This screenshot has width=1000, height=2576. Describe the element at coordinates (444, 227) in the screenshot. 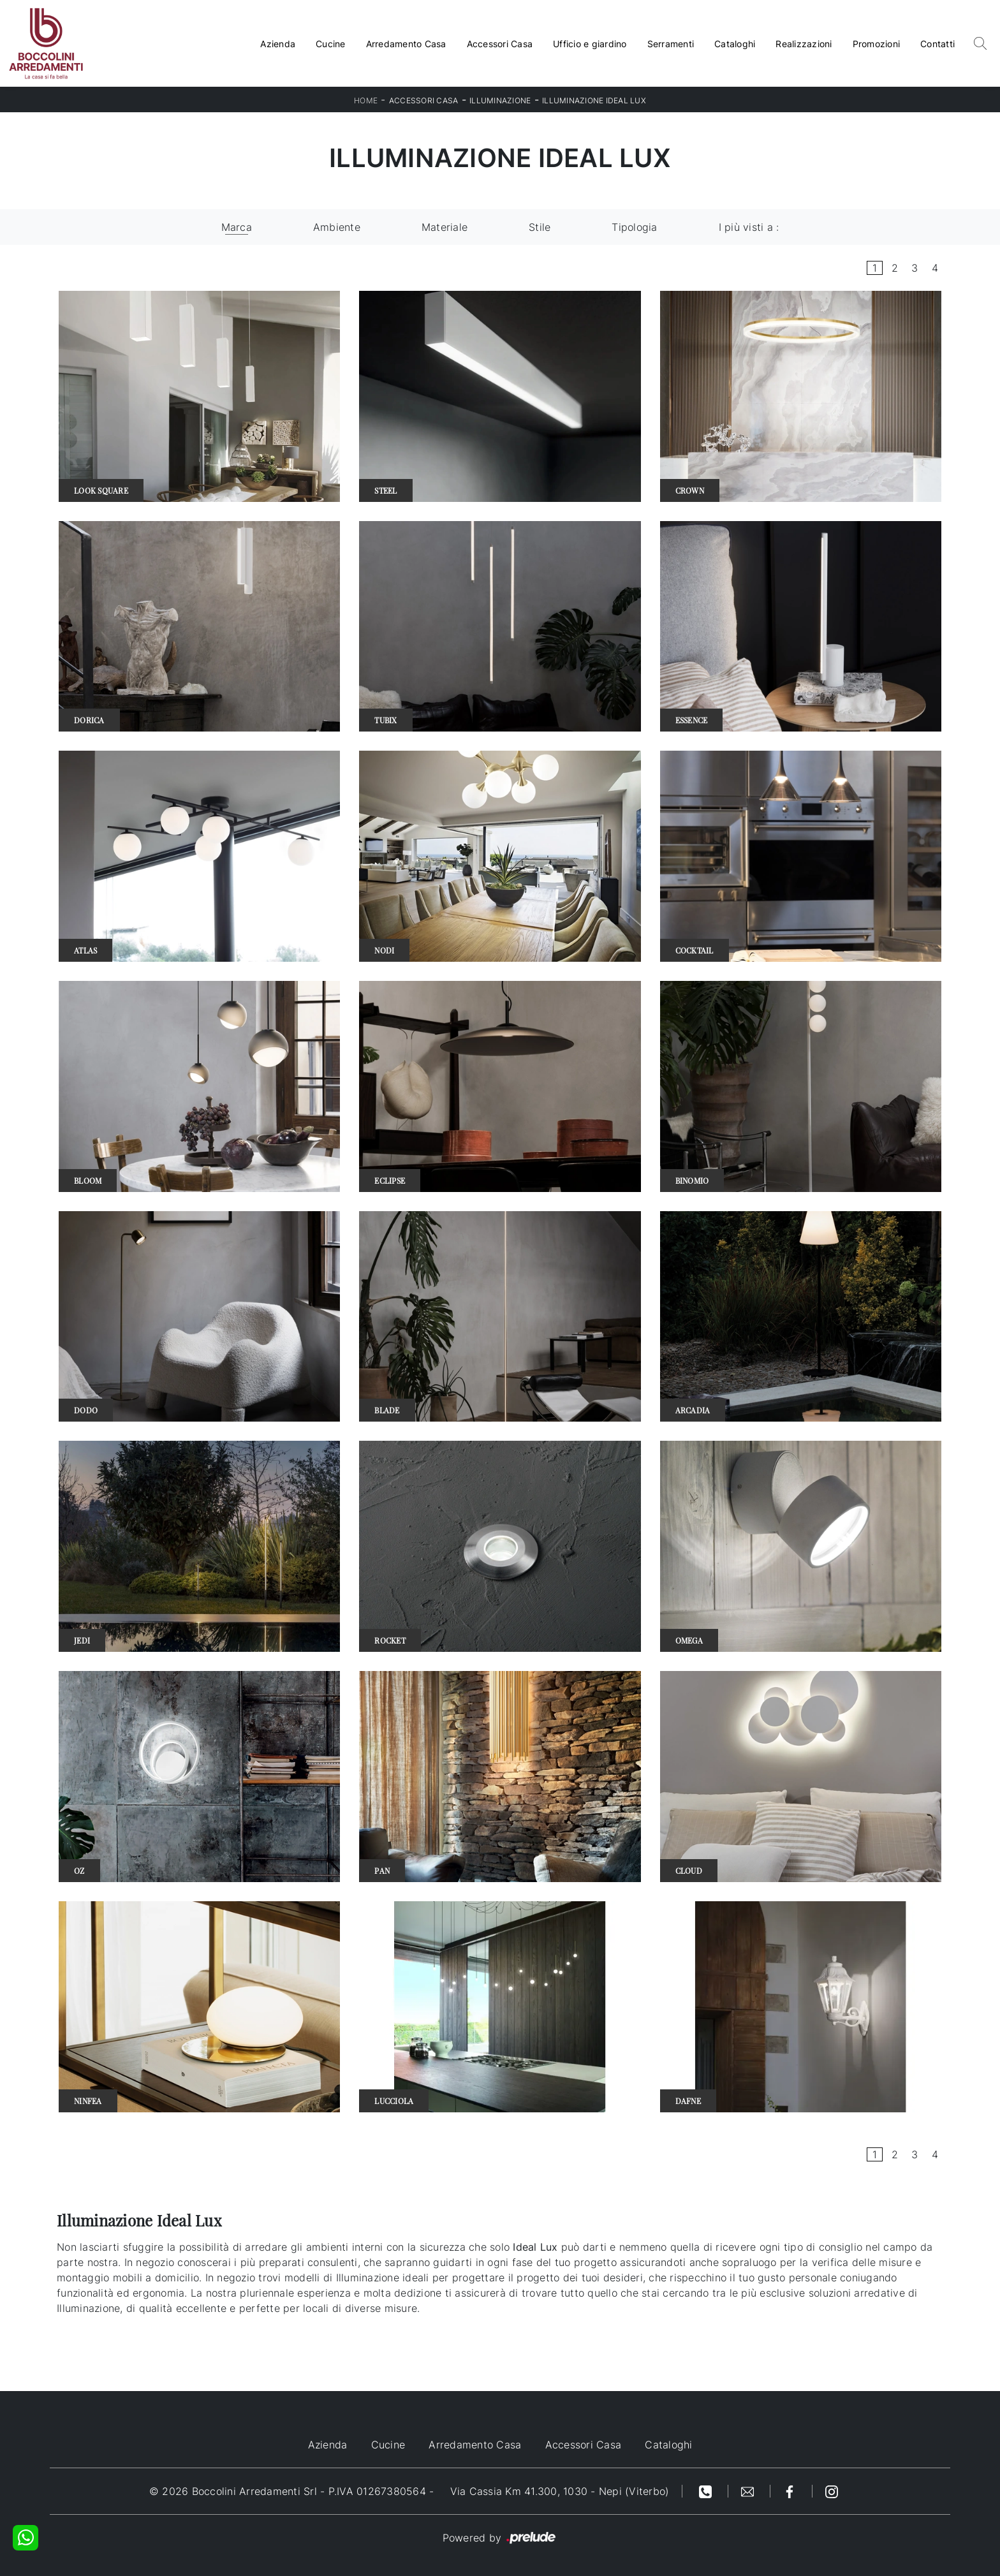

I see `Materiale [button]` at that location.